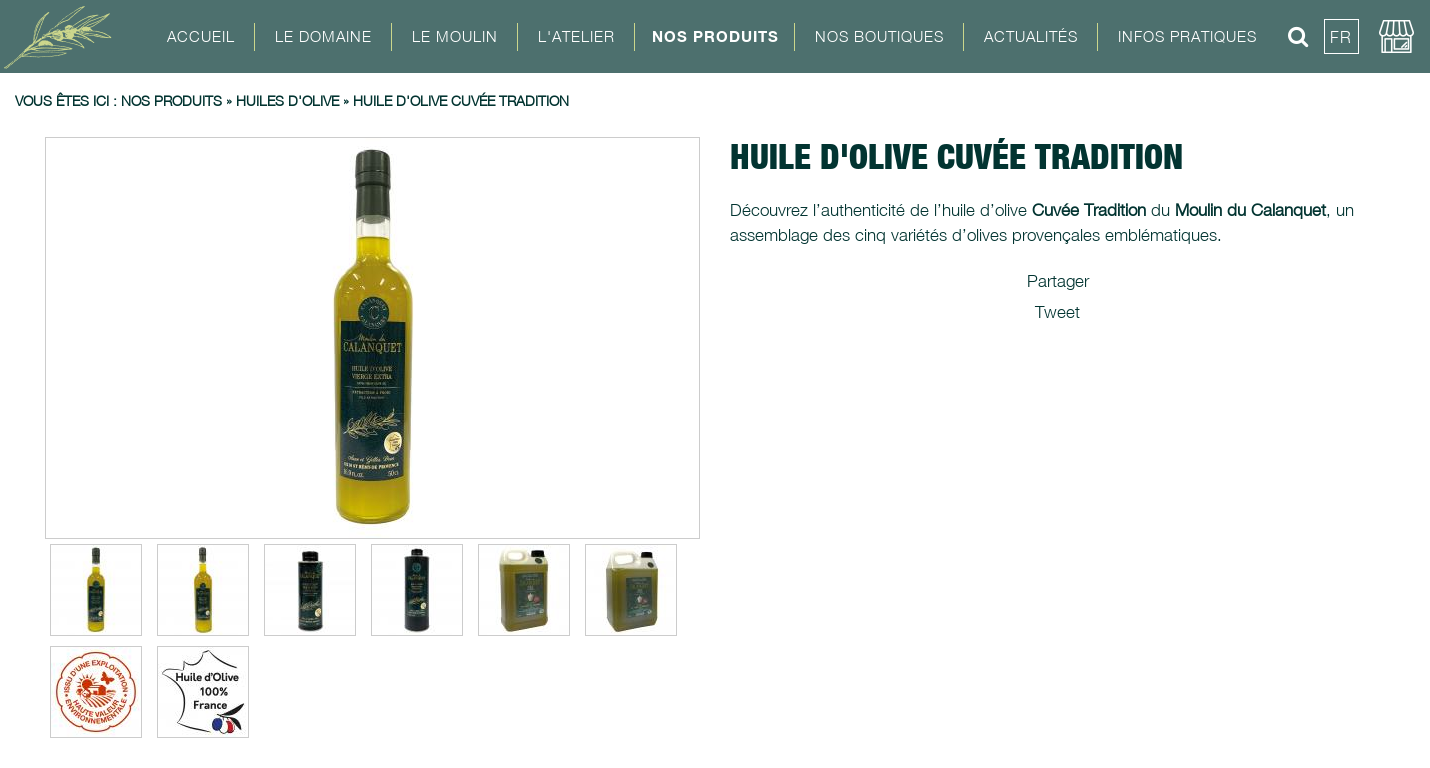  Describe the element at coordinates (287, 100) in the screenshot. I see `Huiles d'olive` at that location.